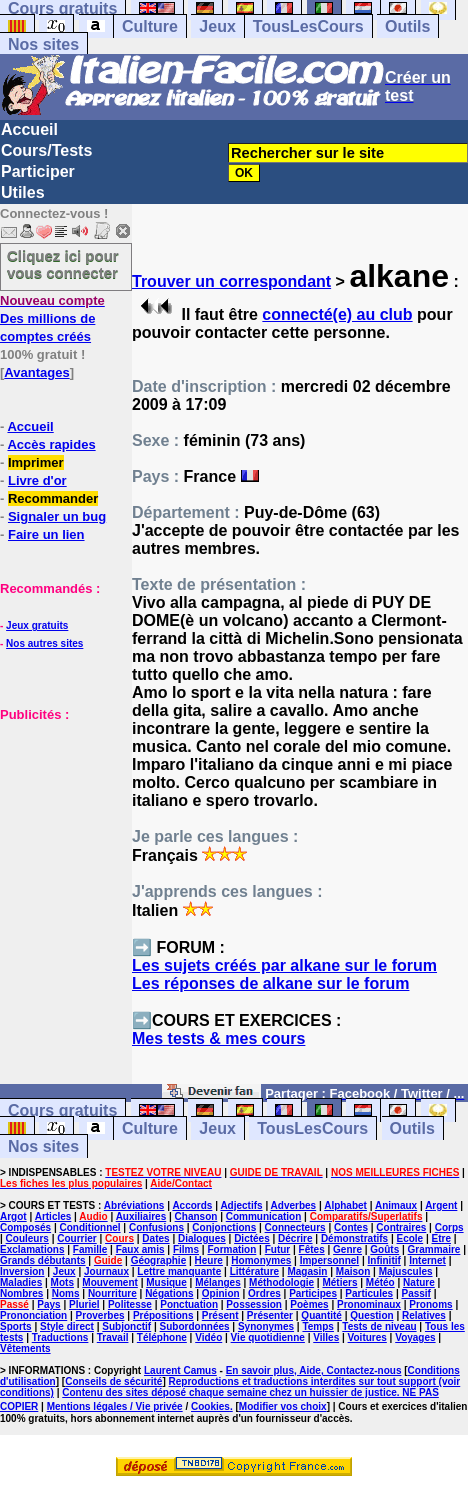 This screenshot has height=1489, width=468. Describe the element at coordinates (427, 1260) in the screenshot. I see `Internet` at that location.